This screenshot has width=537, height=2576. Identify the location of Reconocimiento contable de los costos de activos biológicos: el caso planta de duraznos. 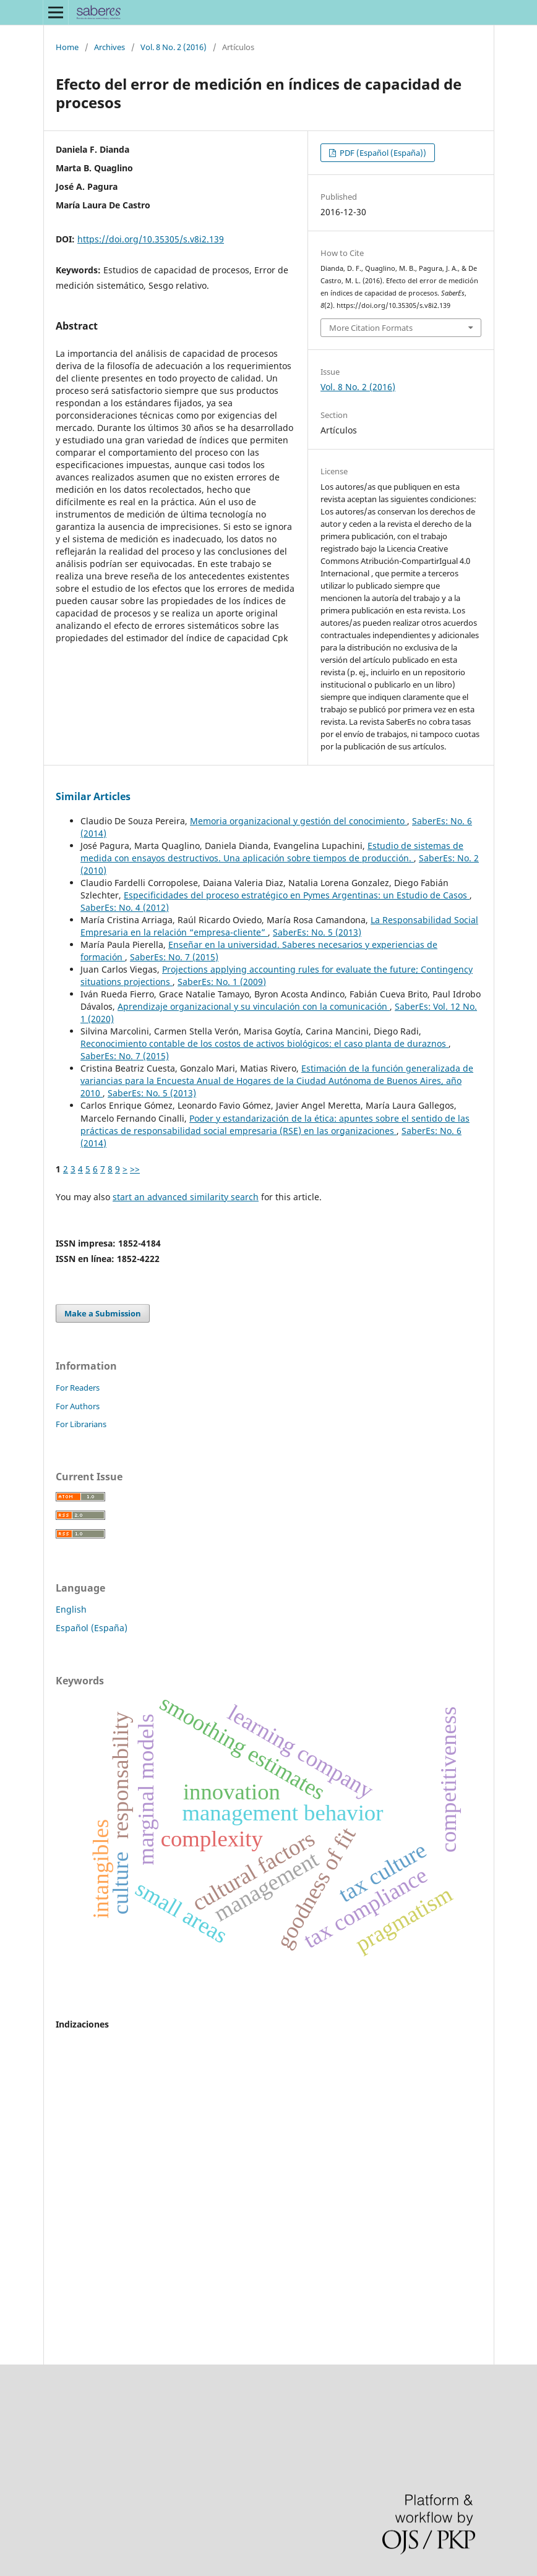
(264, 1043).